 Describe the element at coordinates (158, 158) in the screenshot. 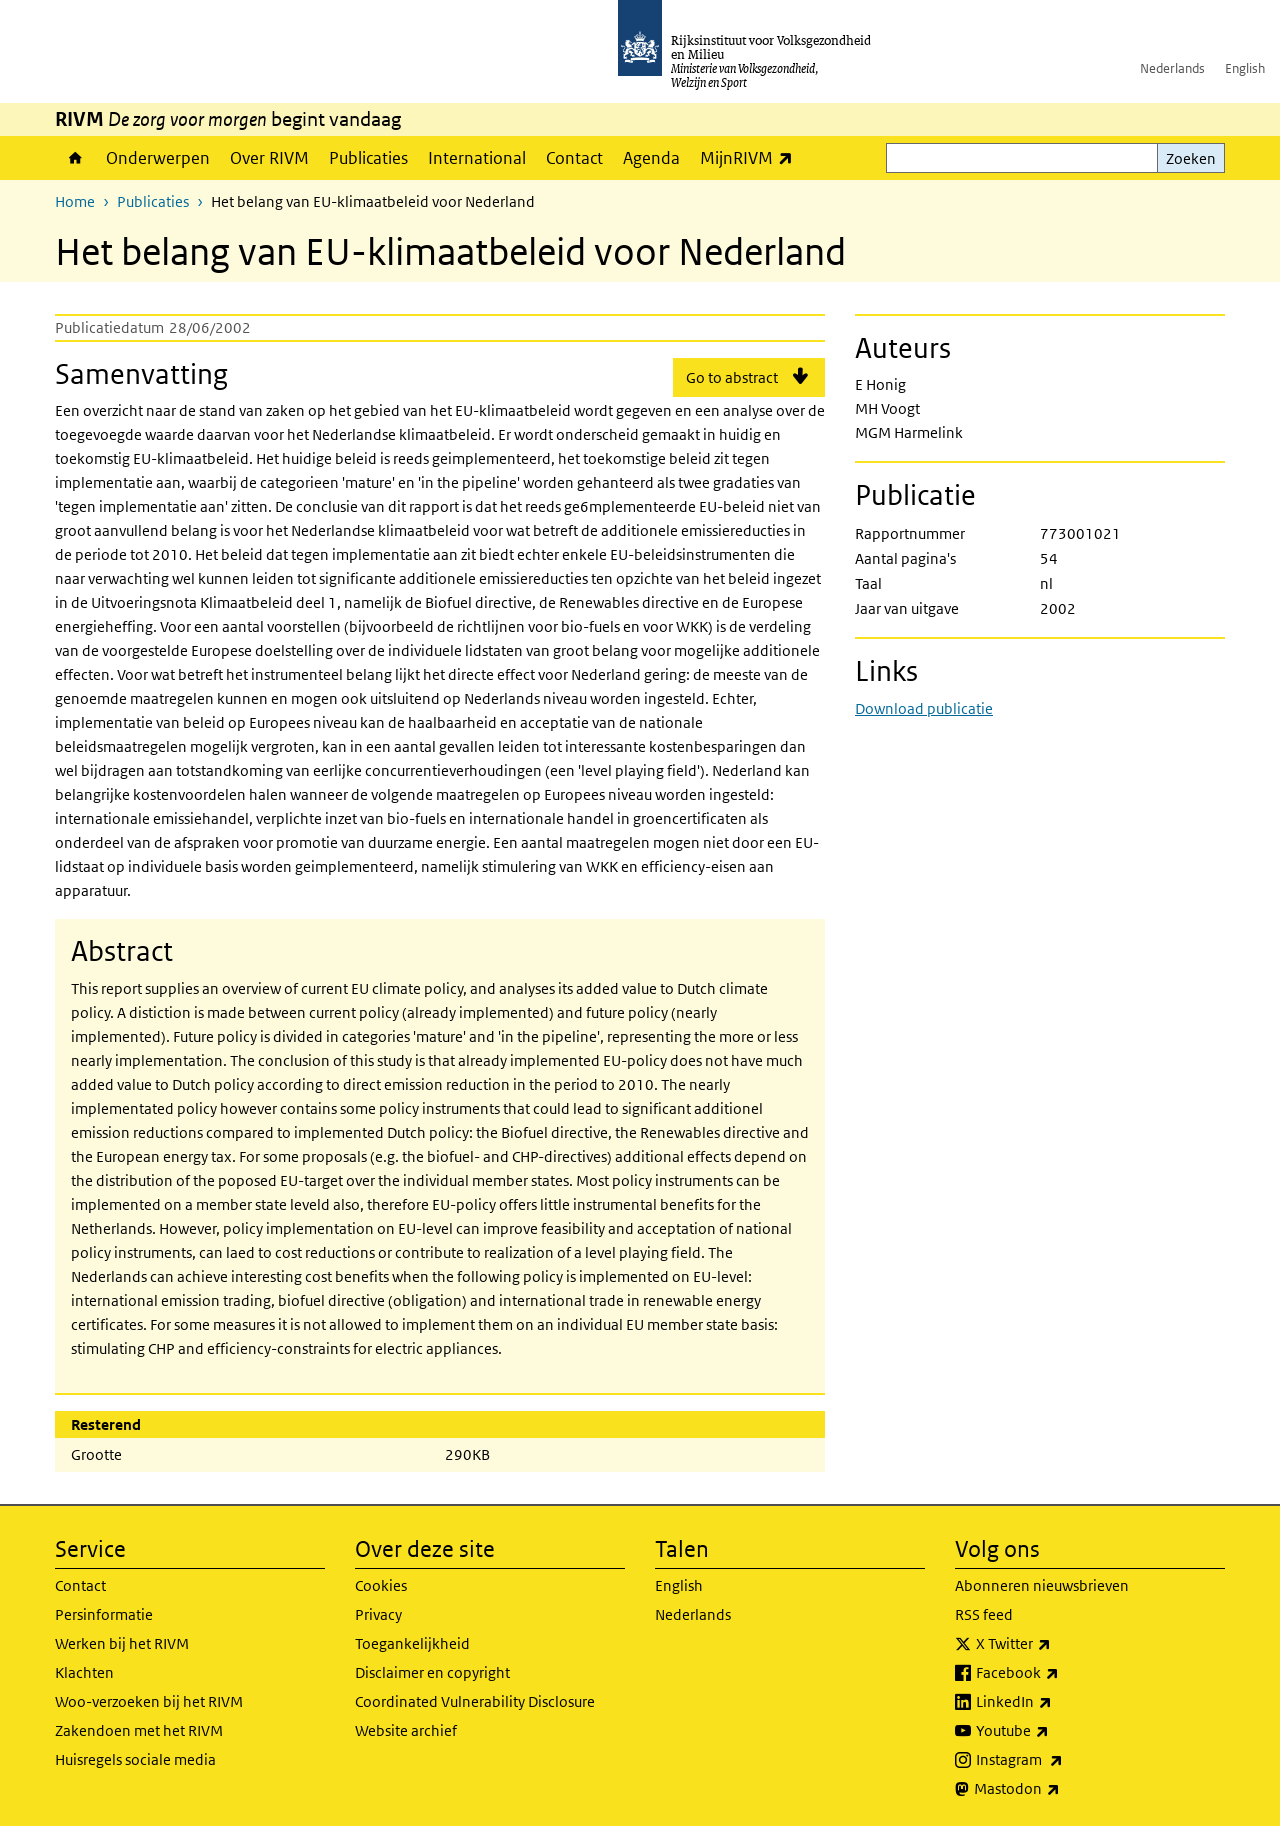

I see `Onderwerpen` at that location.